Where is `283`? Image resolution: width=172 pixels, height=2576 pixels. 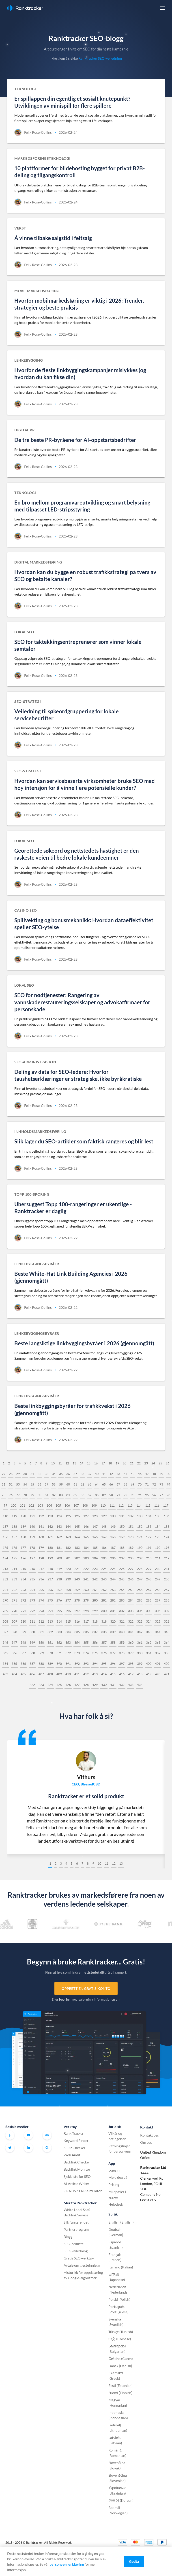 283 is located at coordinates (122, 1600).